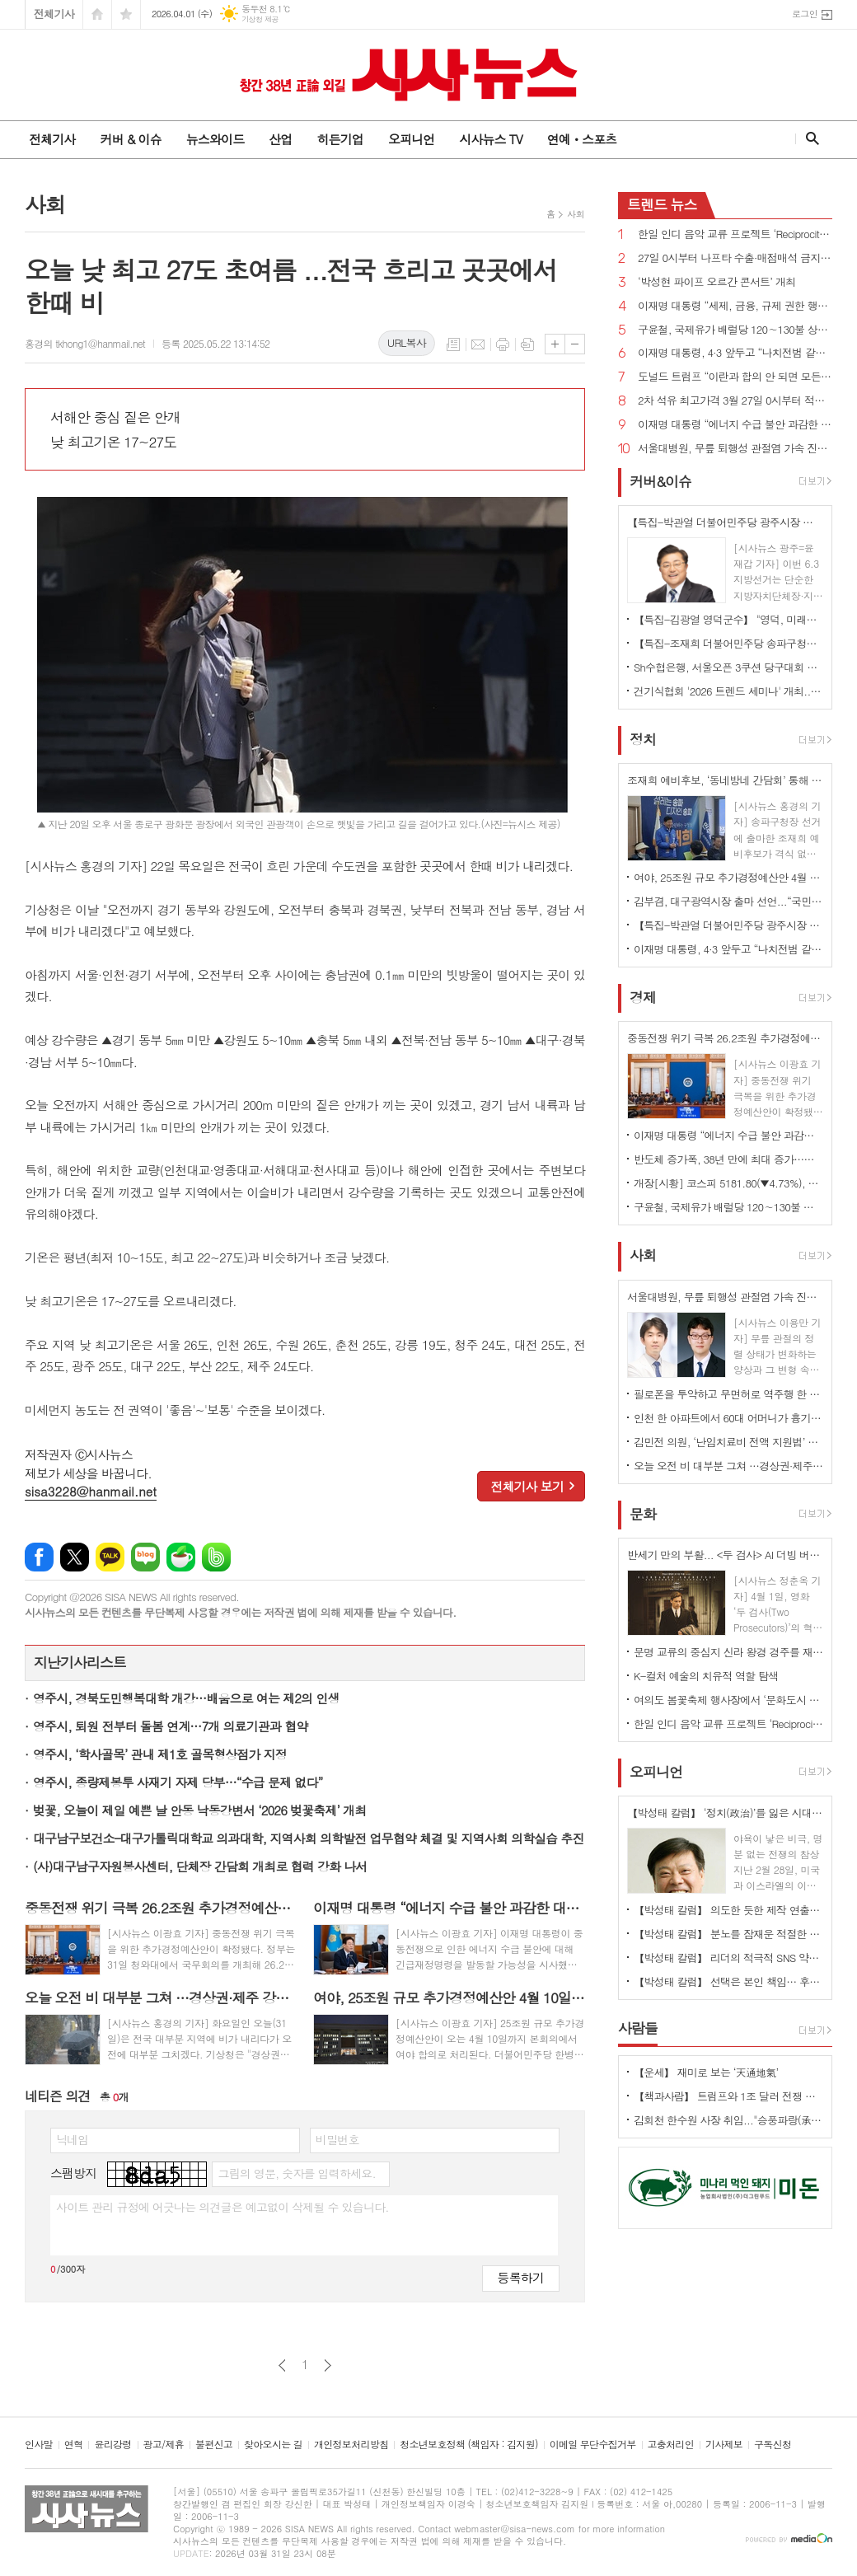 The image size is (857, 2576). I want to click on 찾아오시는 길, so click(273, 2444).